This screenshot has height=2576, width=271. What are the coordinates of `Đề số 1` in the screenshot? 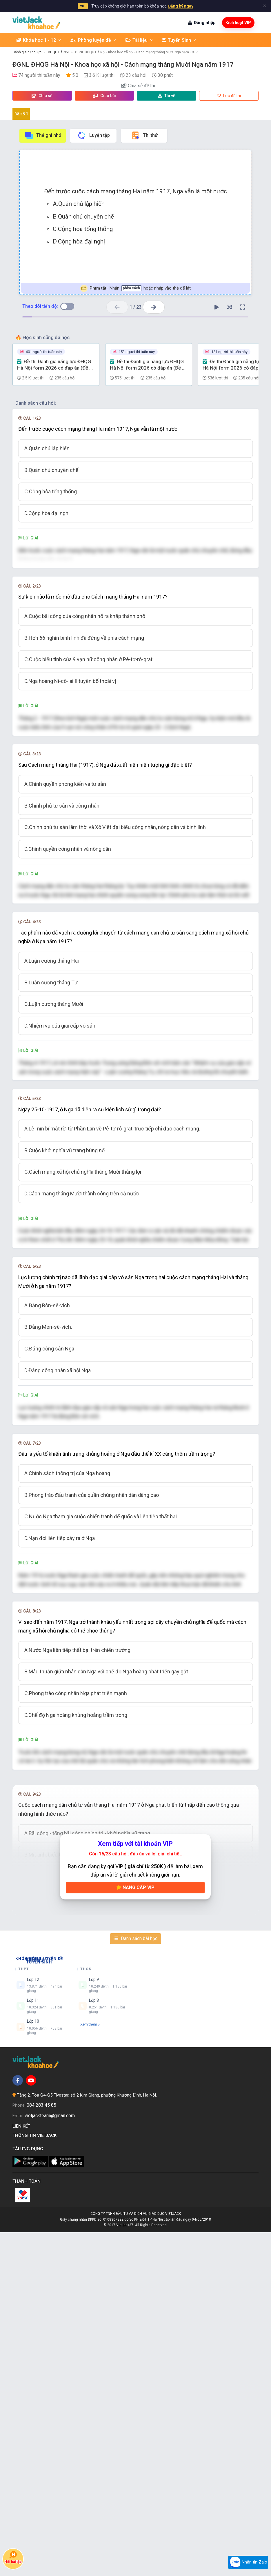 It's located at (21, 114).